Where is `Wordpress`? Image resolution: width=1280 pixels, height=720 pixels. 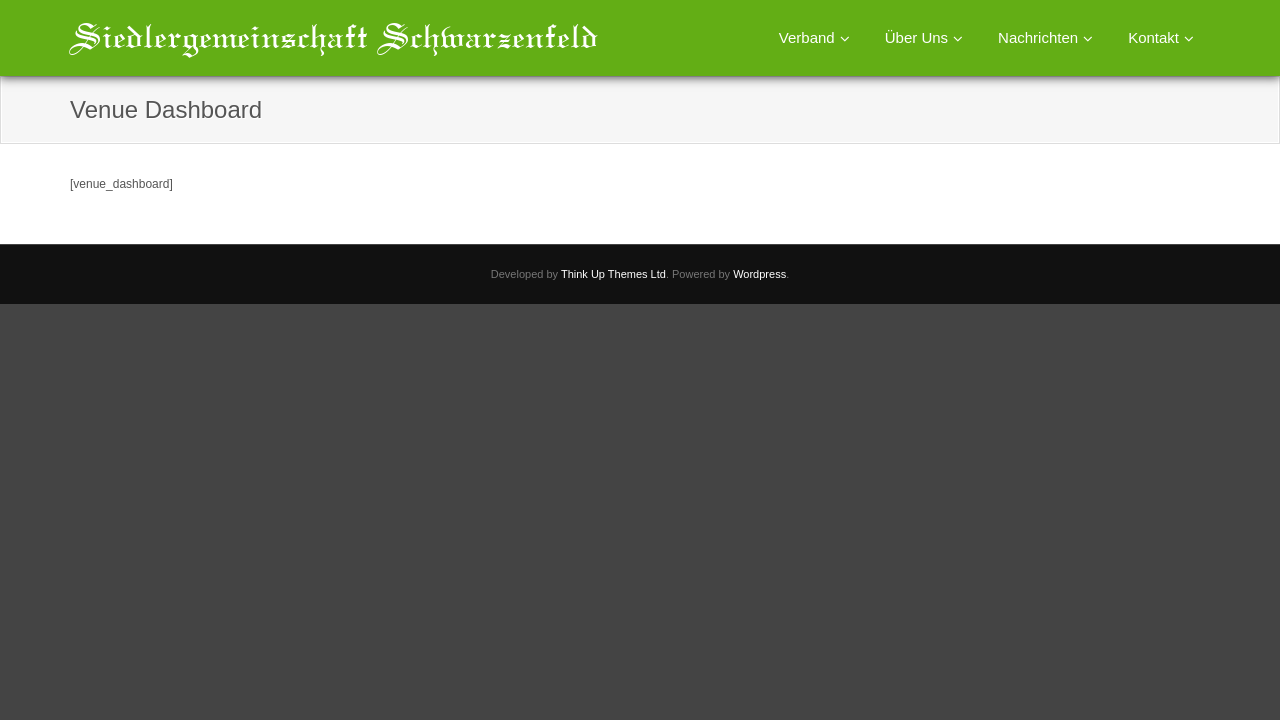
Wordpress is located at coordinates (759, 274).